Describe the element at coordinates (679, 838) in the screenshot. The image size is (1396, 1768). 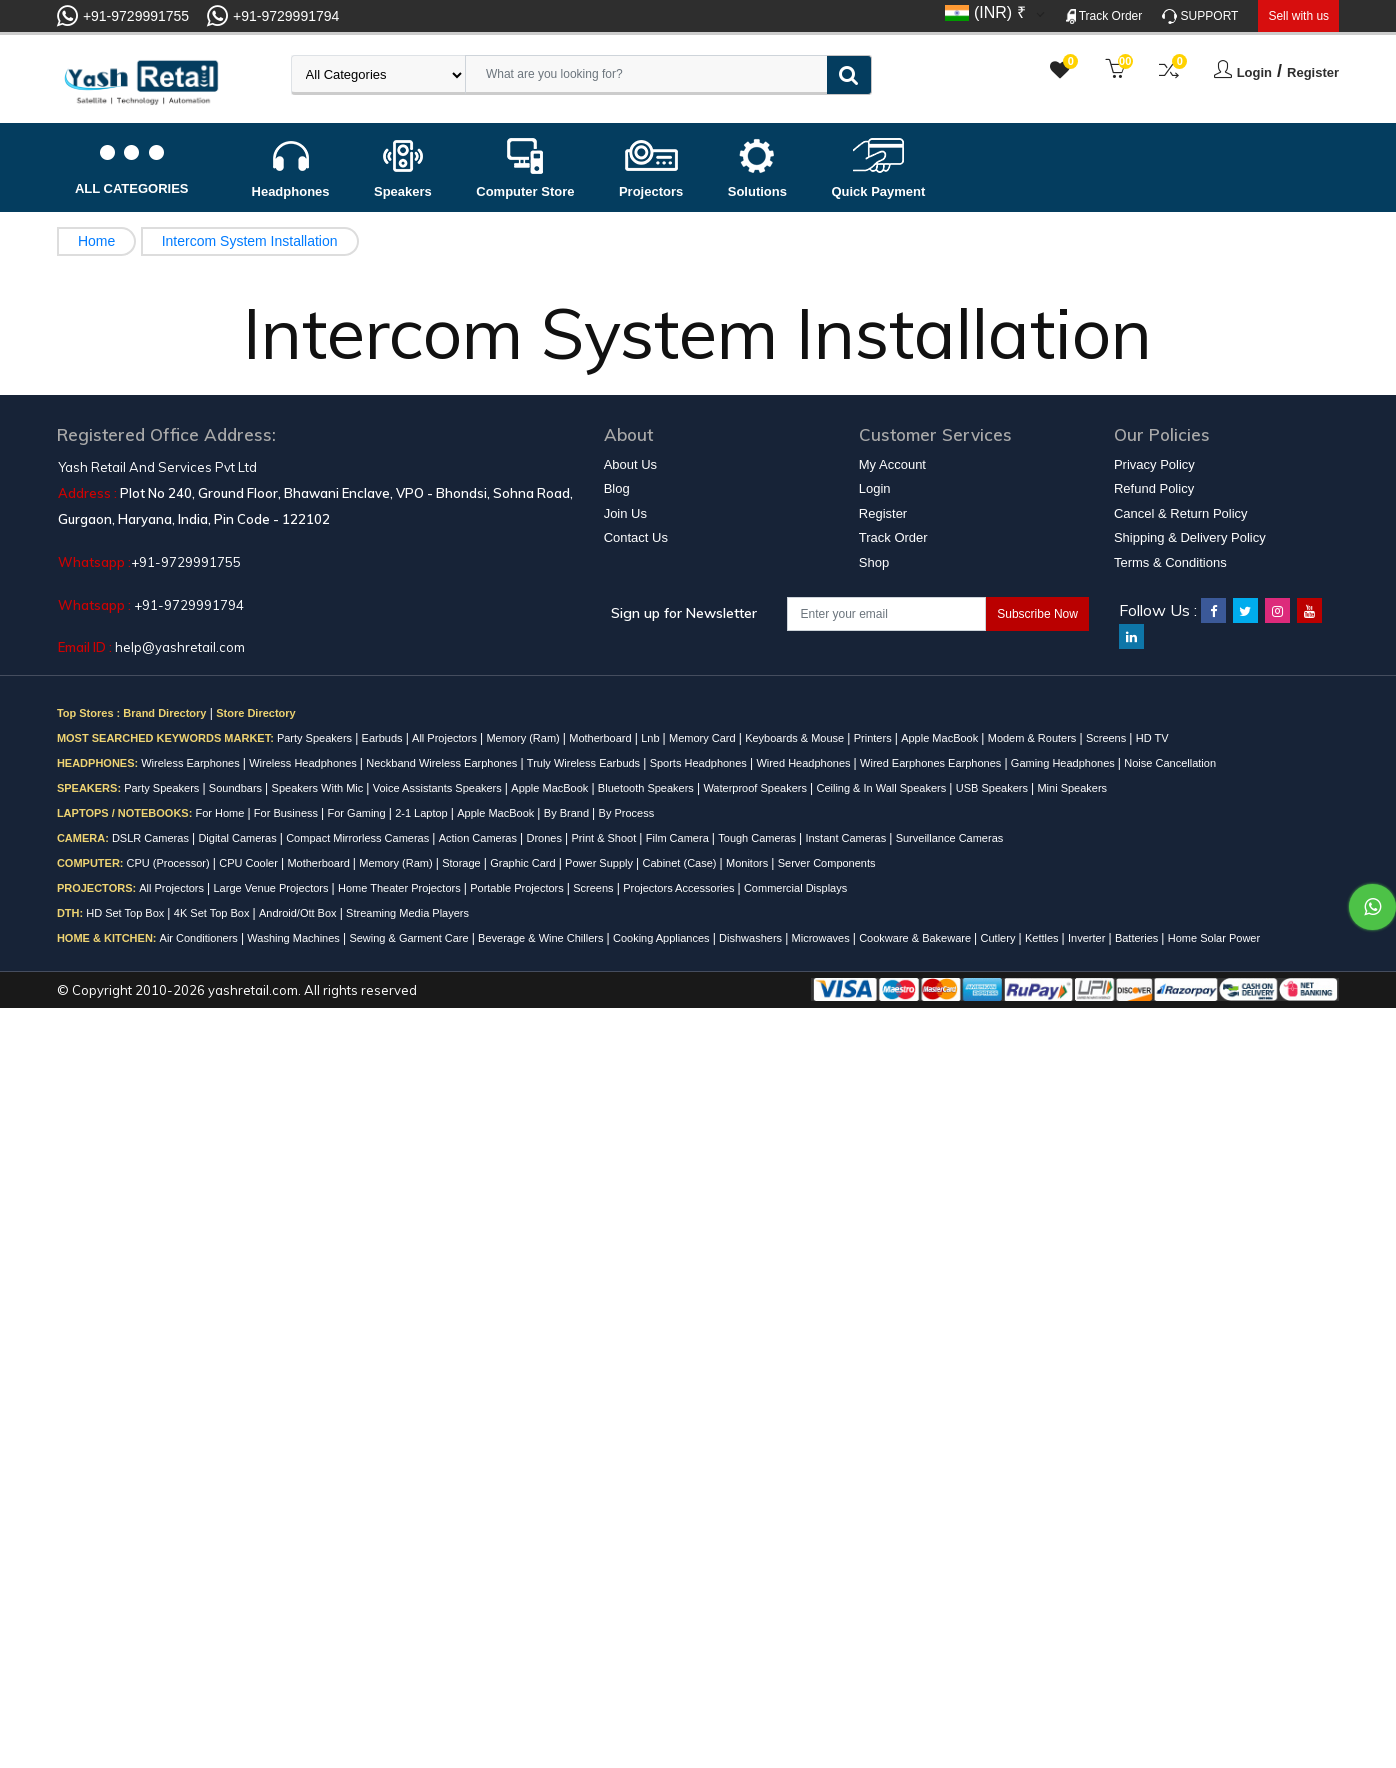
I see `Film Camera` at that location.